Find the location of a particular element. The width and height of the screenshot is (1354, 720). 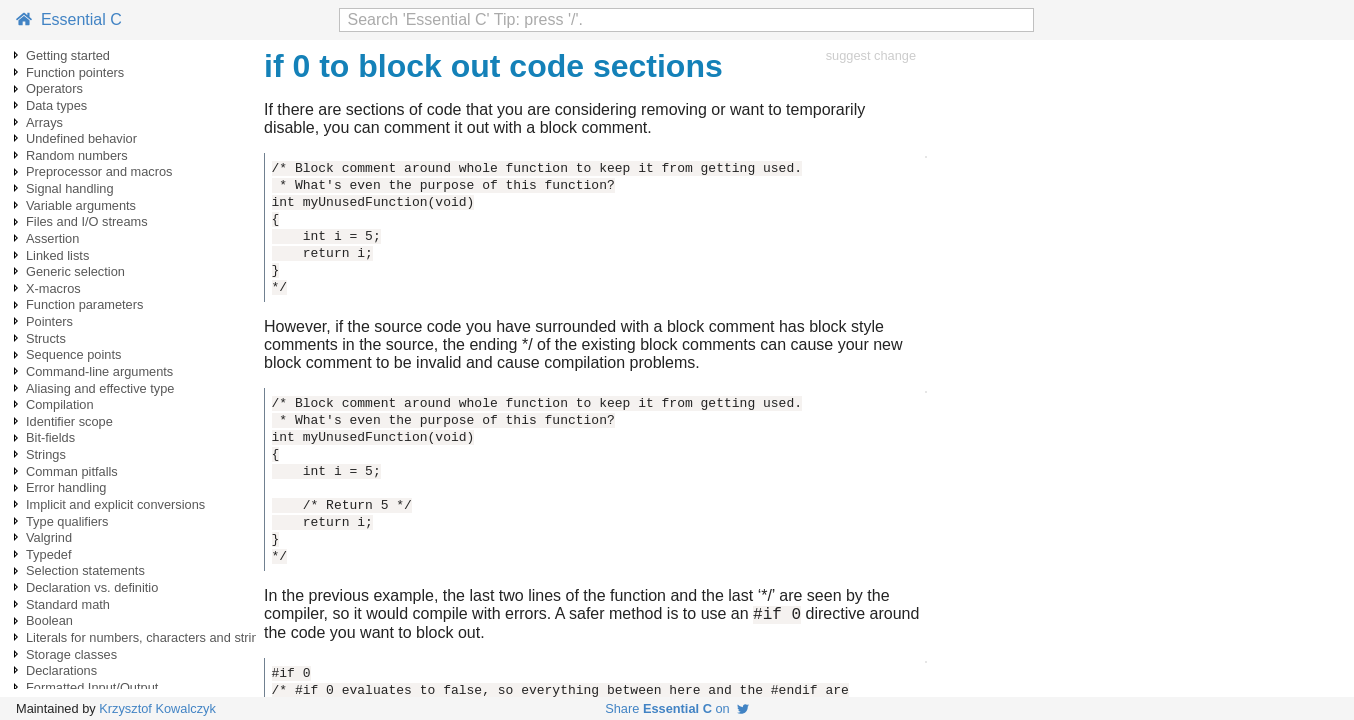

Operators is located at coordinates (54, 88).